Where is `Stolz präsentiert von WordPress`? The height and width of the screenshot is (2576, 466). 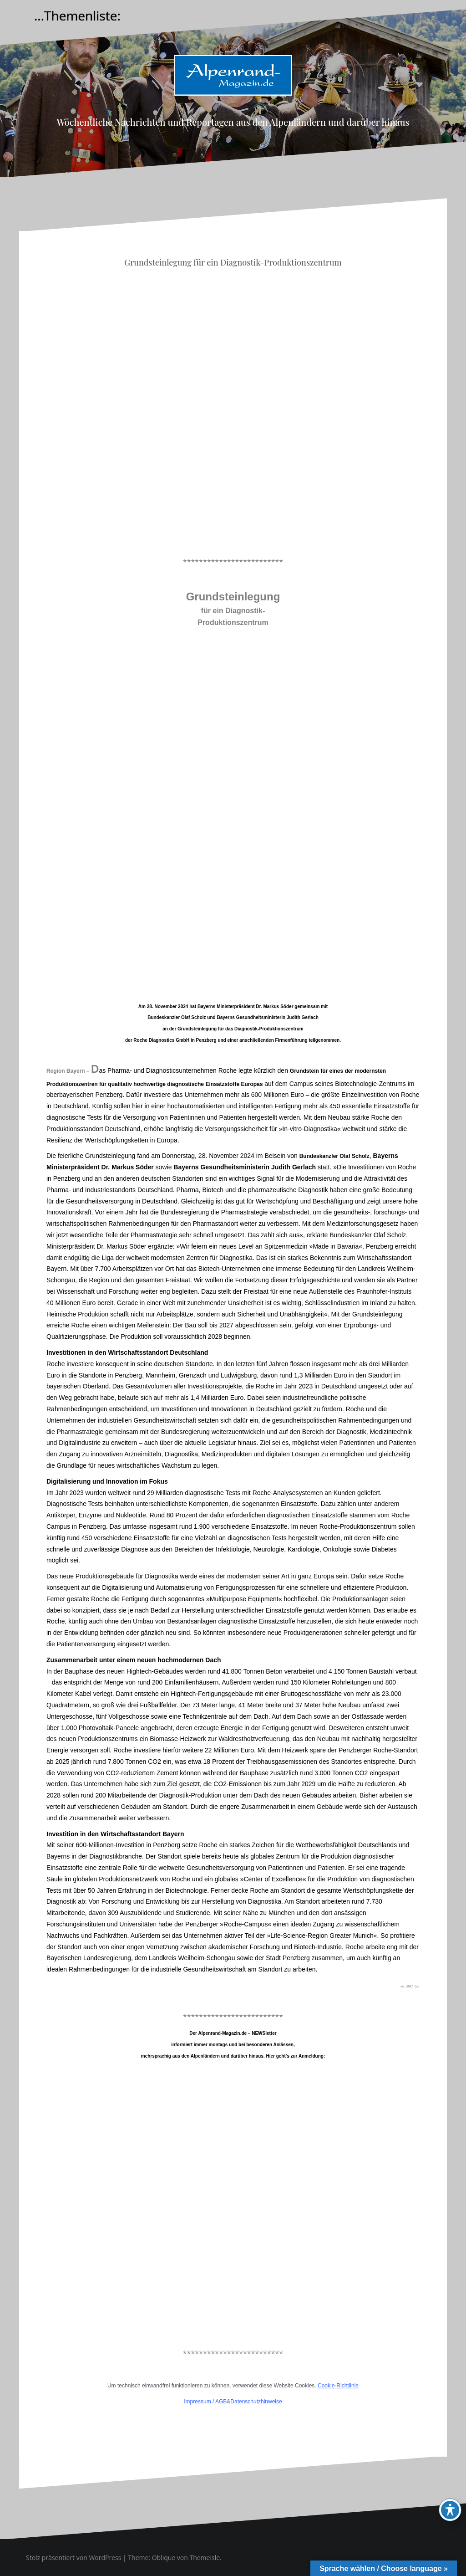 Stolz präsentiert von WordPress is located at coordinates (73, 2557).